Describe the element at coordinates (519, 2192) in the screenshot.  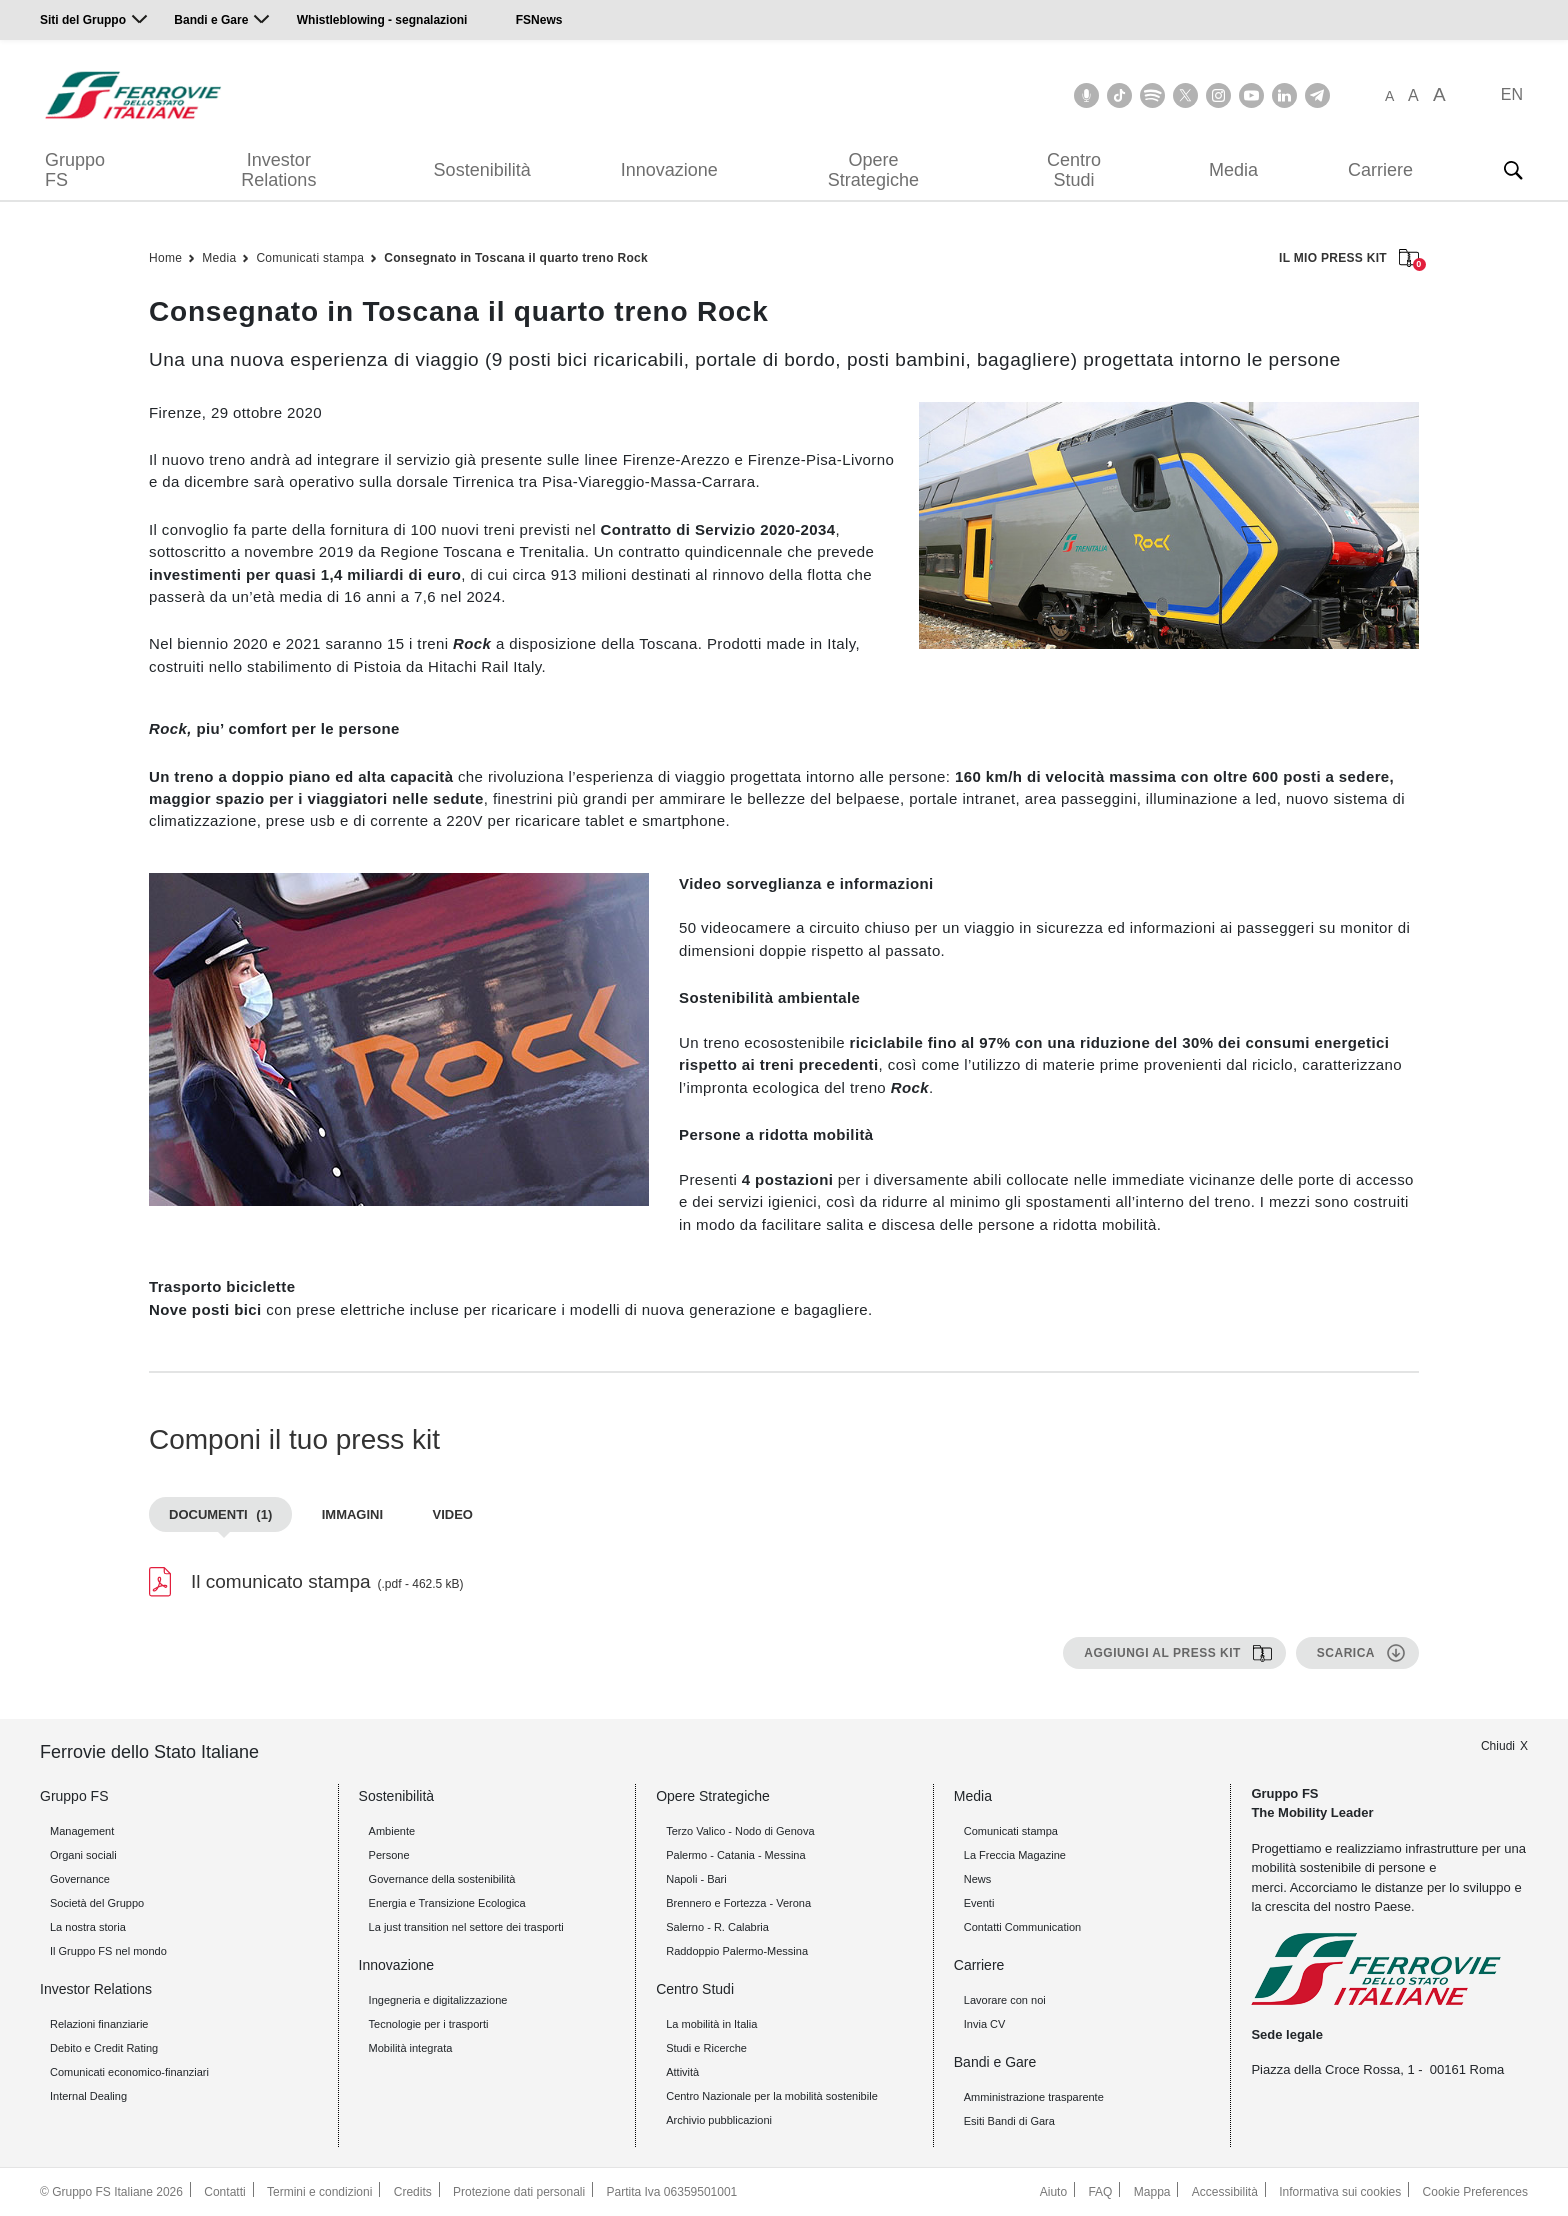
I see `Protezione dati personali` at that location.